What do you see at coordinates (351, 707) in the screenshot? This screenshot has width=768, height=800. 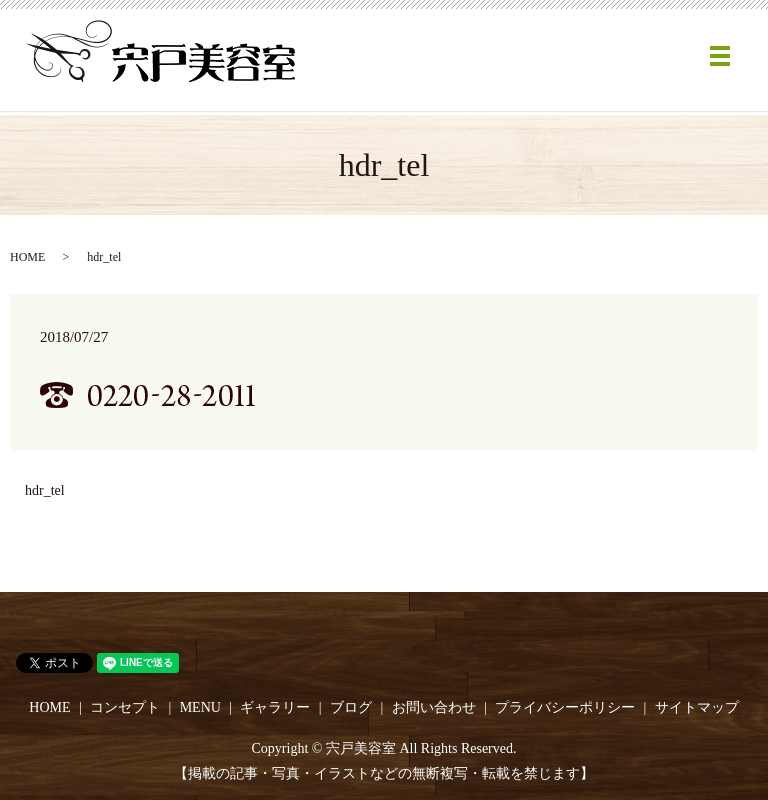 I see `ブログ` at bounding box center [351, 707].